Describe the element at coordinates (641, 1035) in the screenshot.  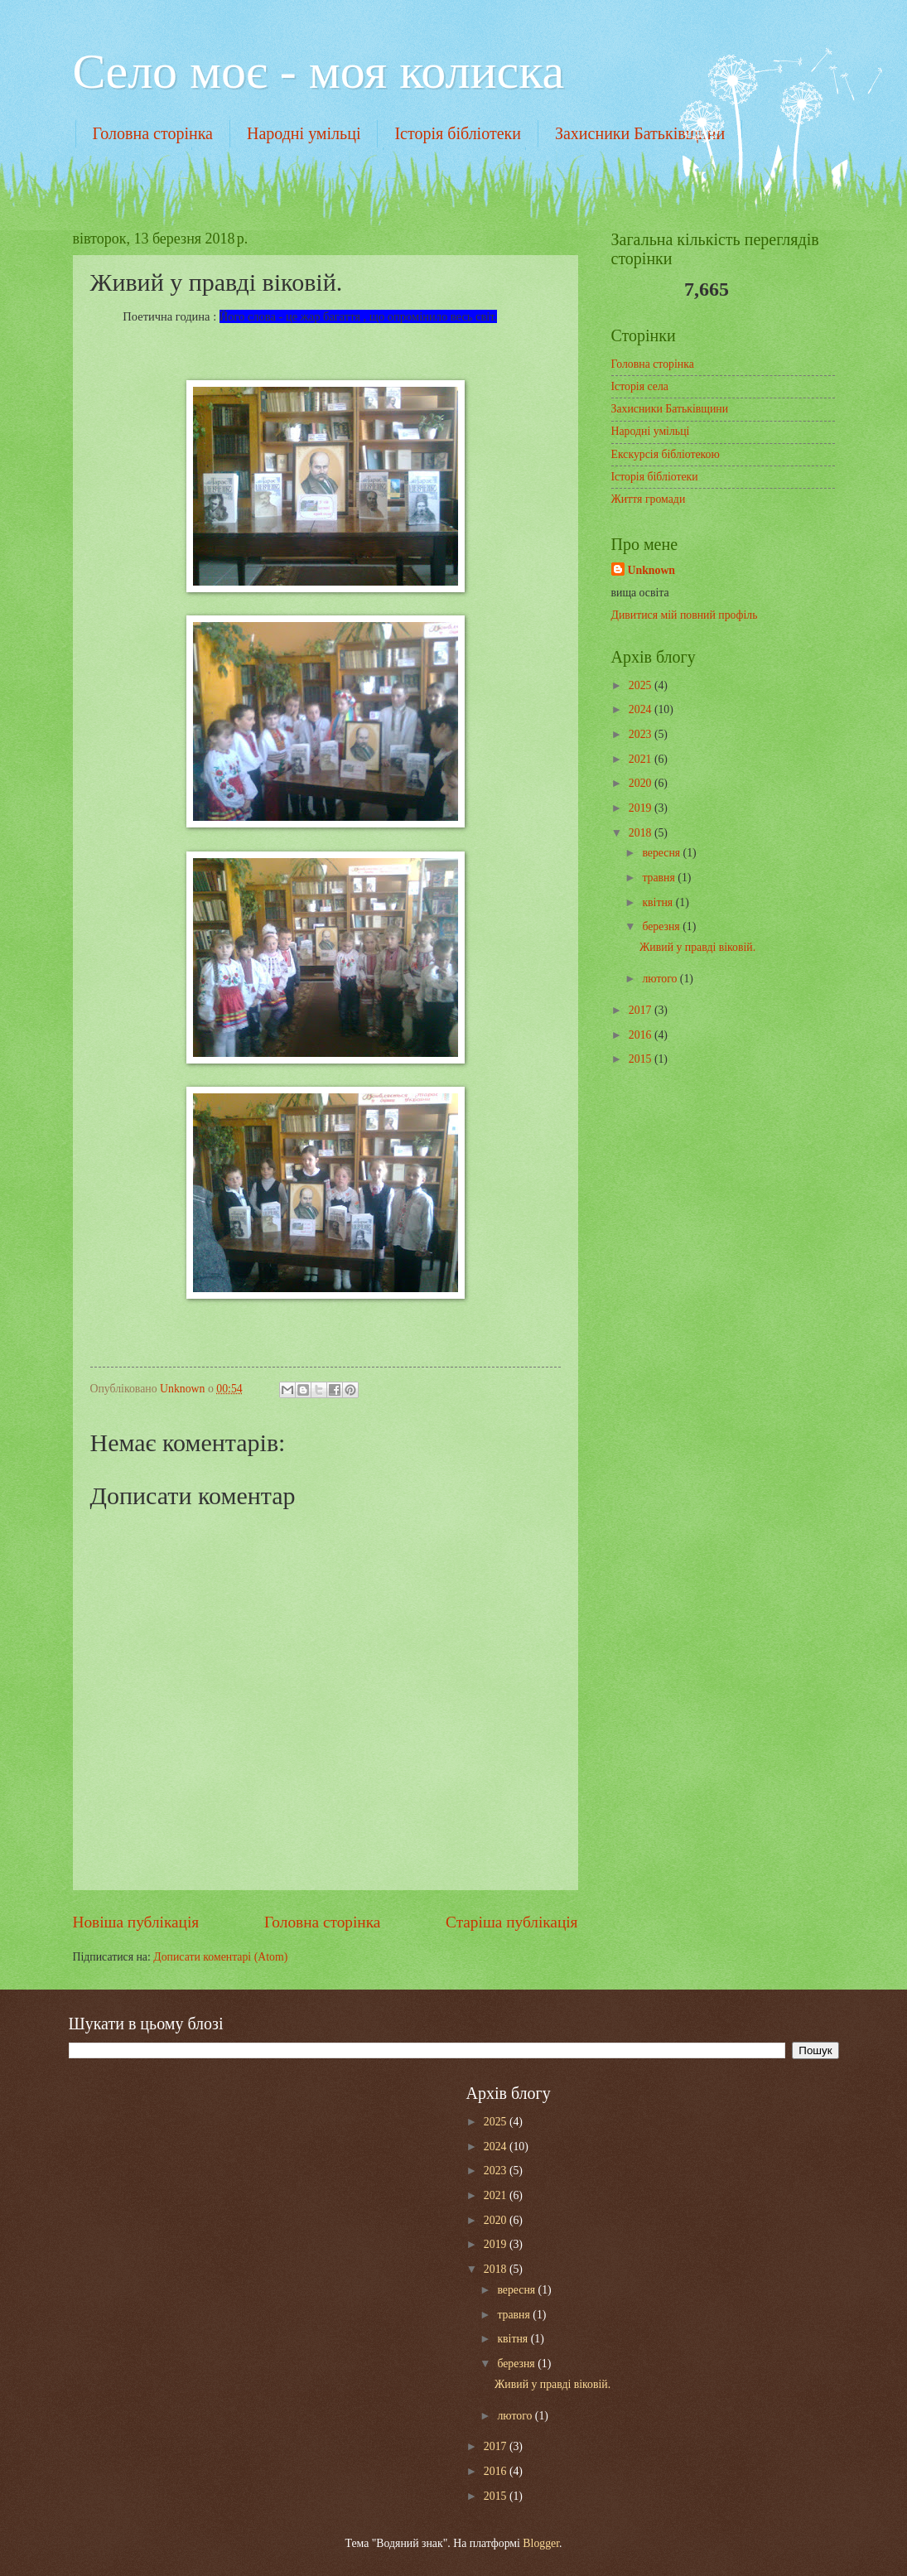
I see `2016` at that location.